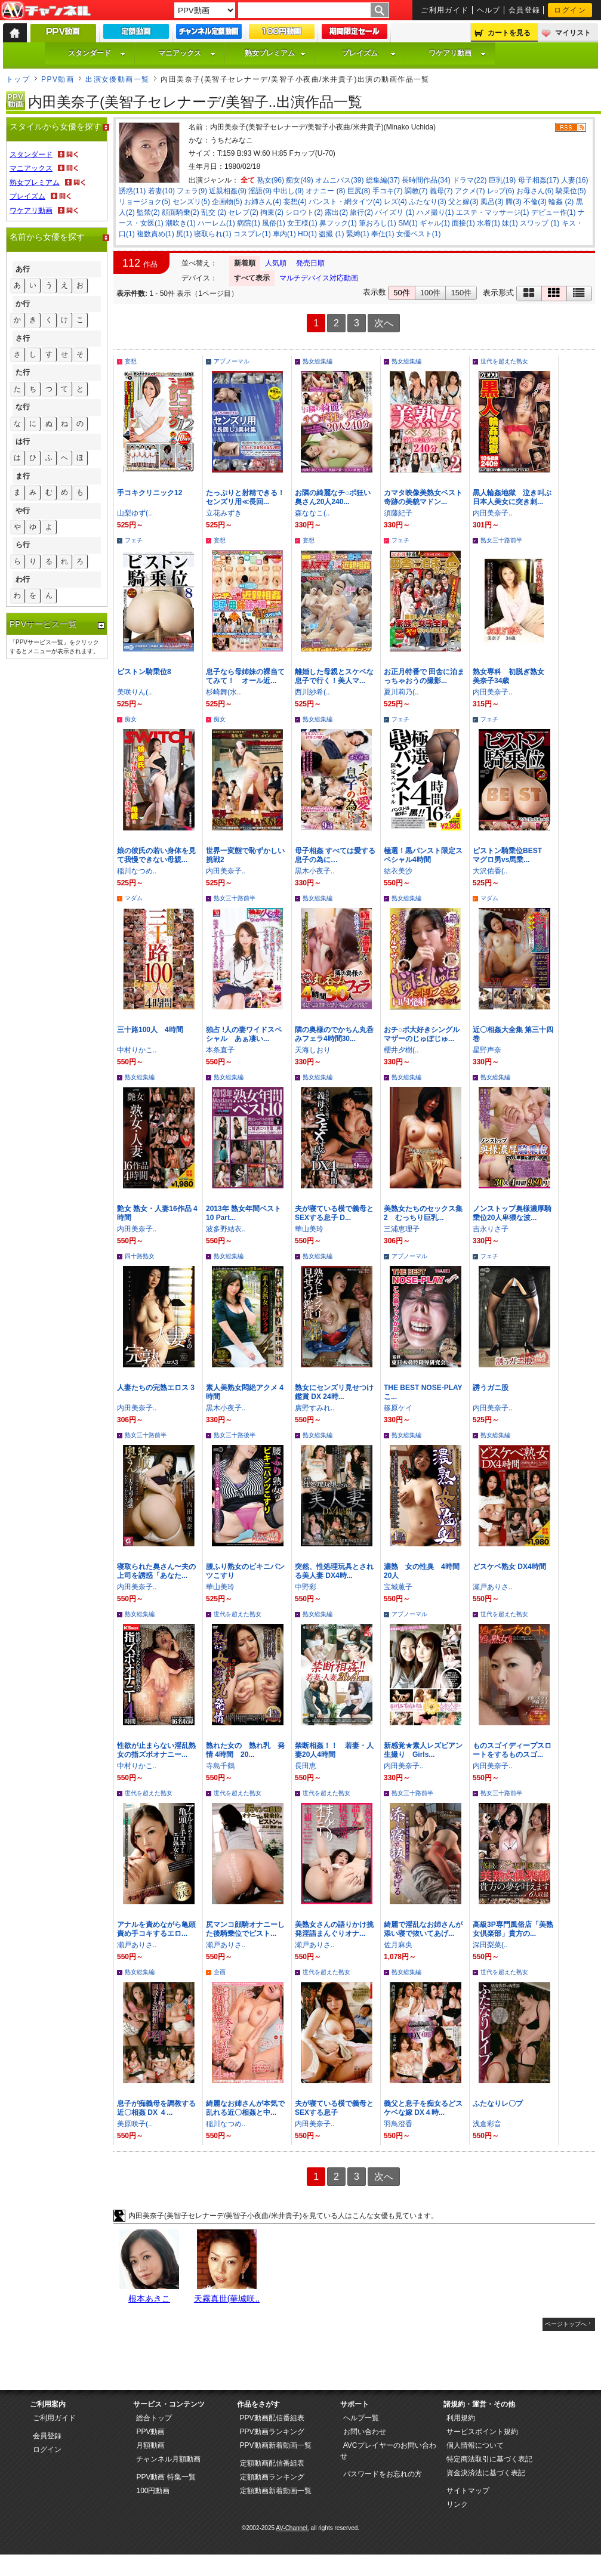 This screenshot has width=601, height=2576. What do you see at coordinates (388, 2450) in the screenshot?
I see `AVCプレイヤーのお問い合わせ` at bounding box center [388, 2450].